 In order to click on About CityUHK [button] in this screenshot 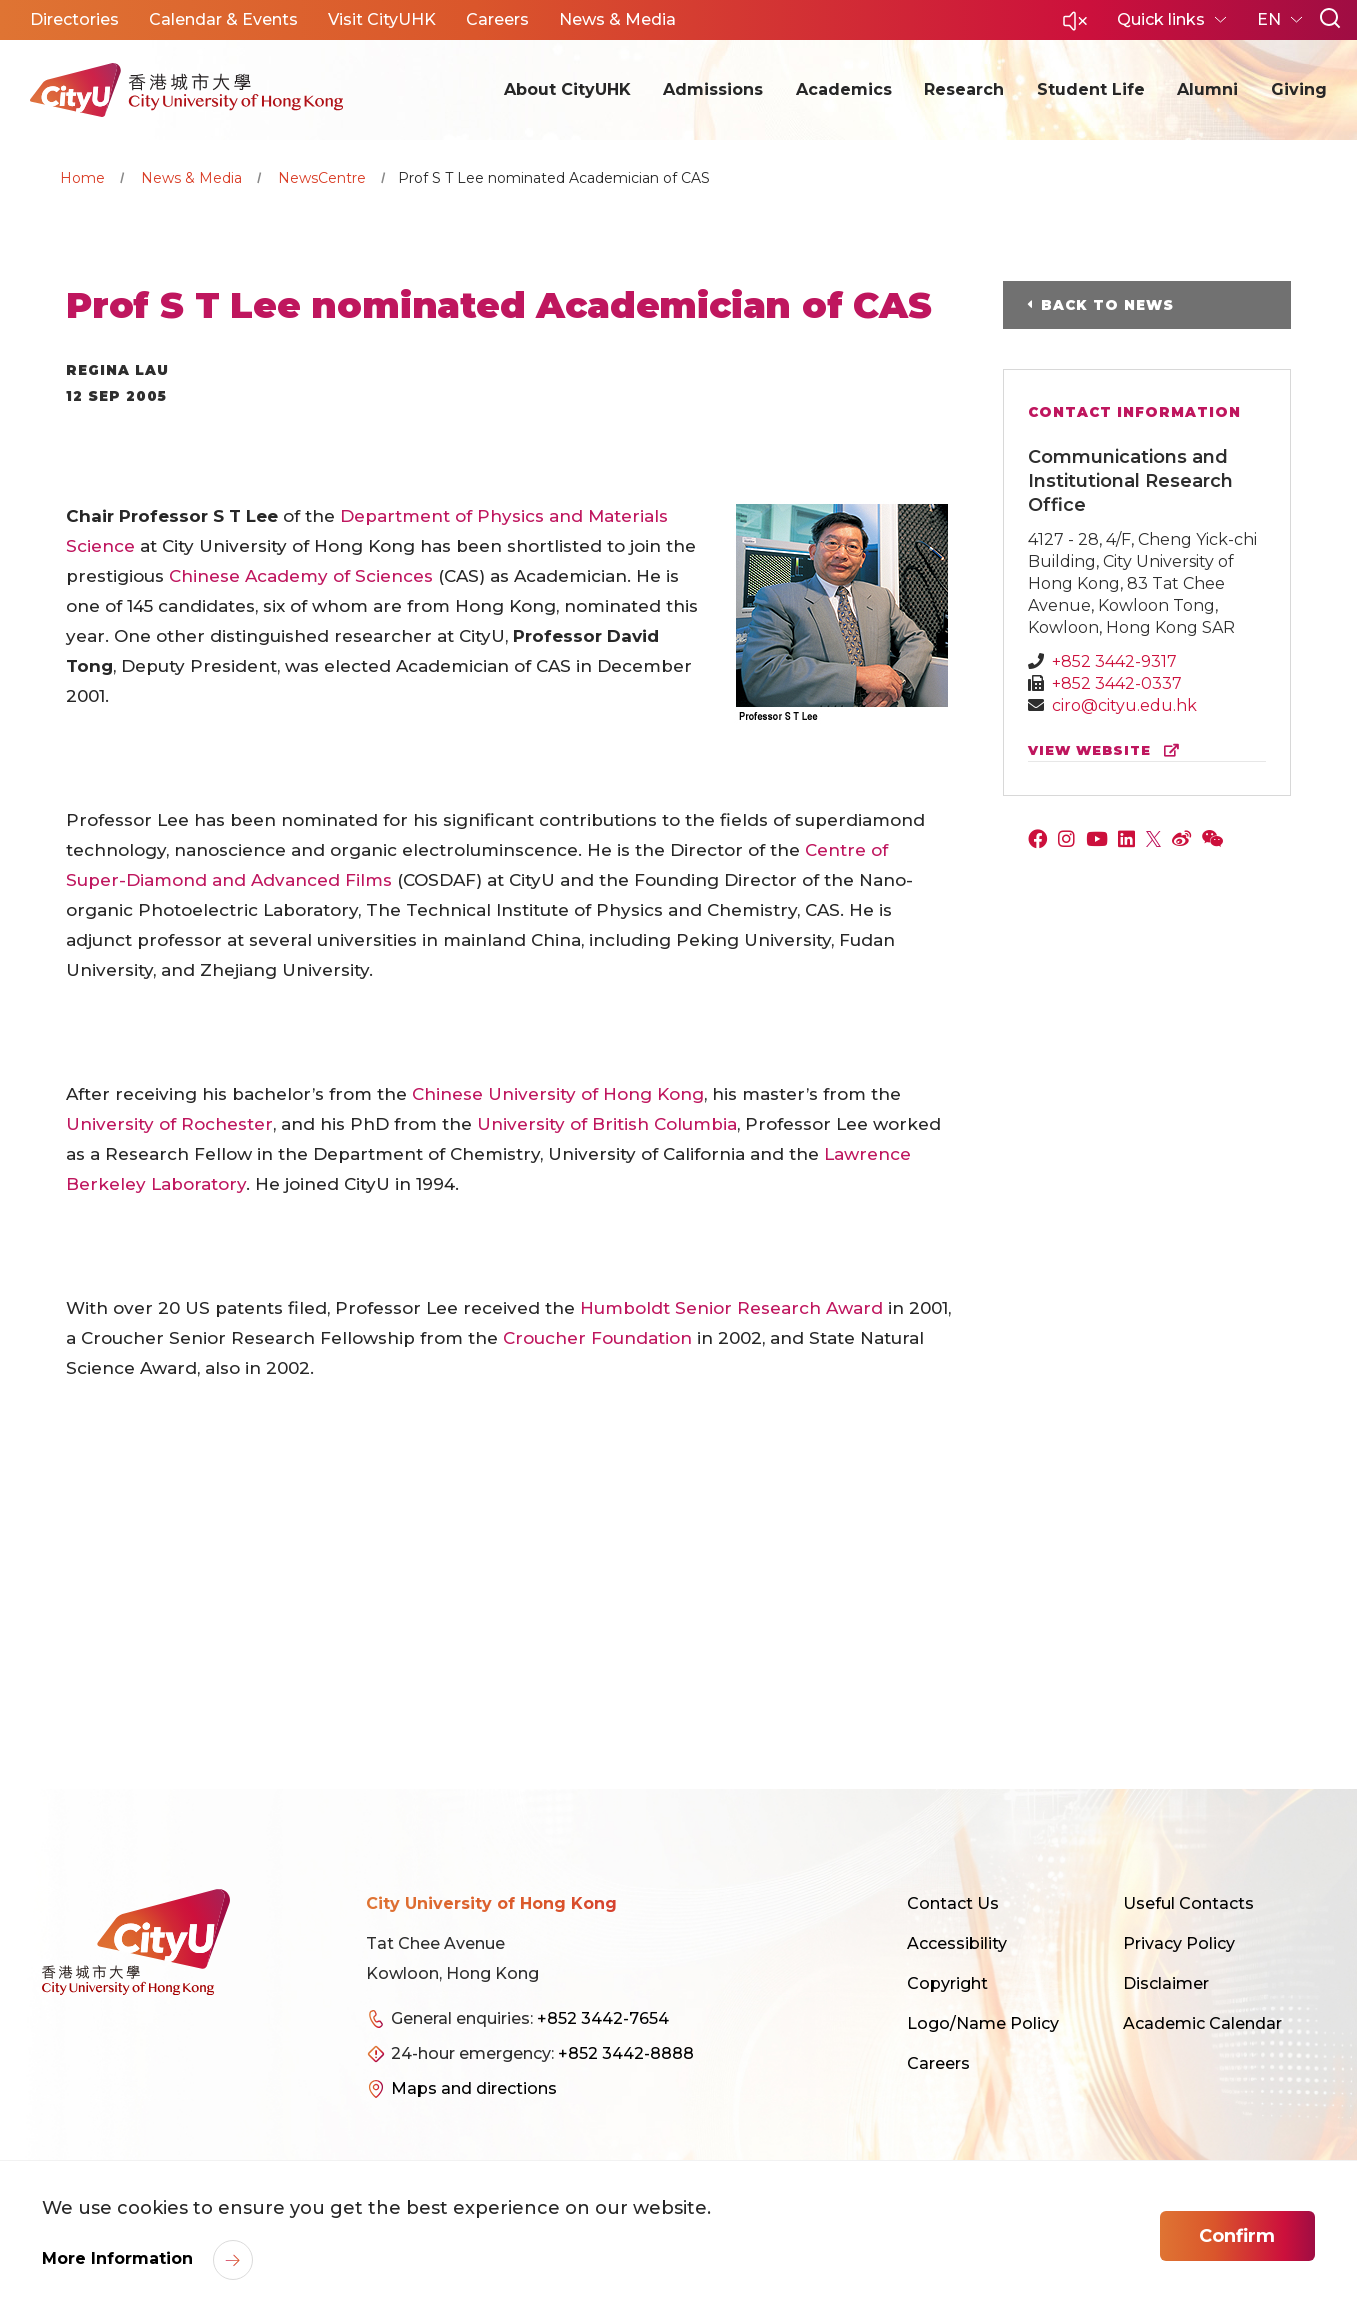, I will do `click(567, 89)`.